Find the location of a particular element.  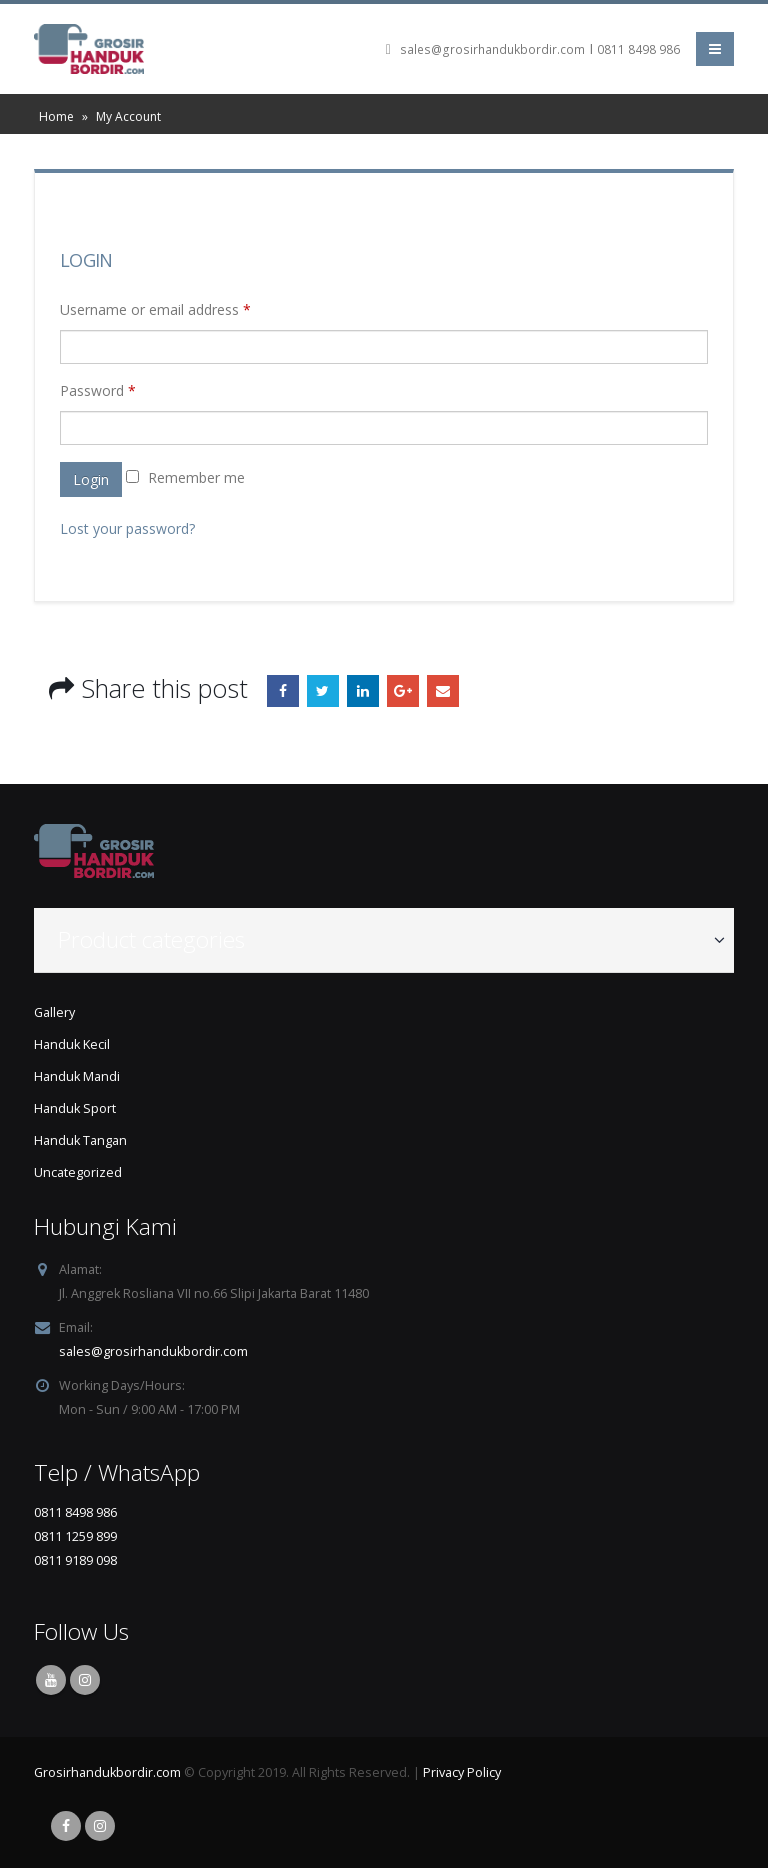

Handuk Kecil is located at coordinates (72, 1044).